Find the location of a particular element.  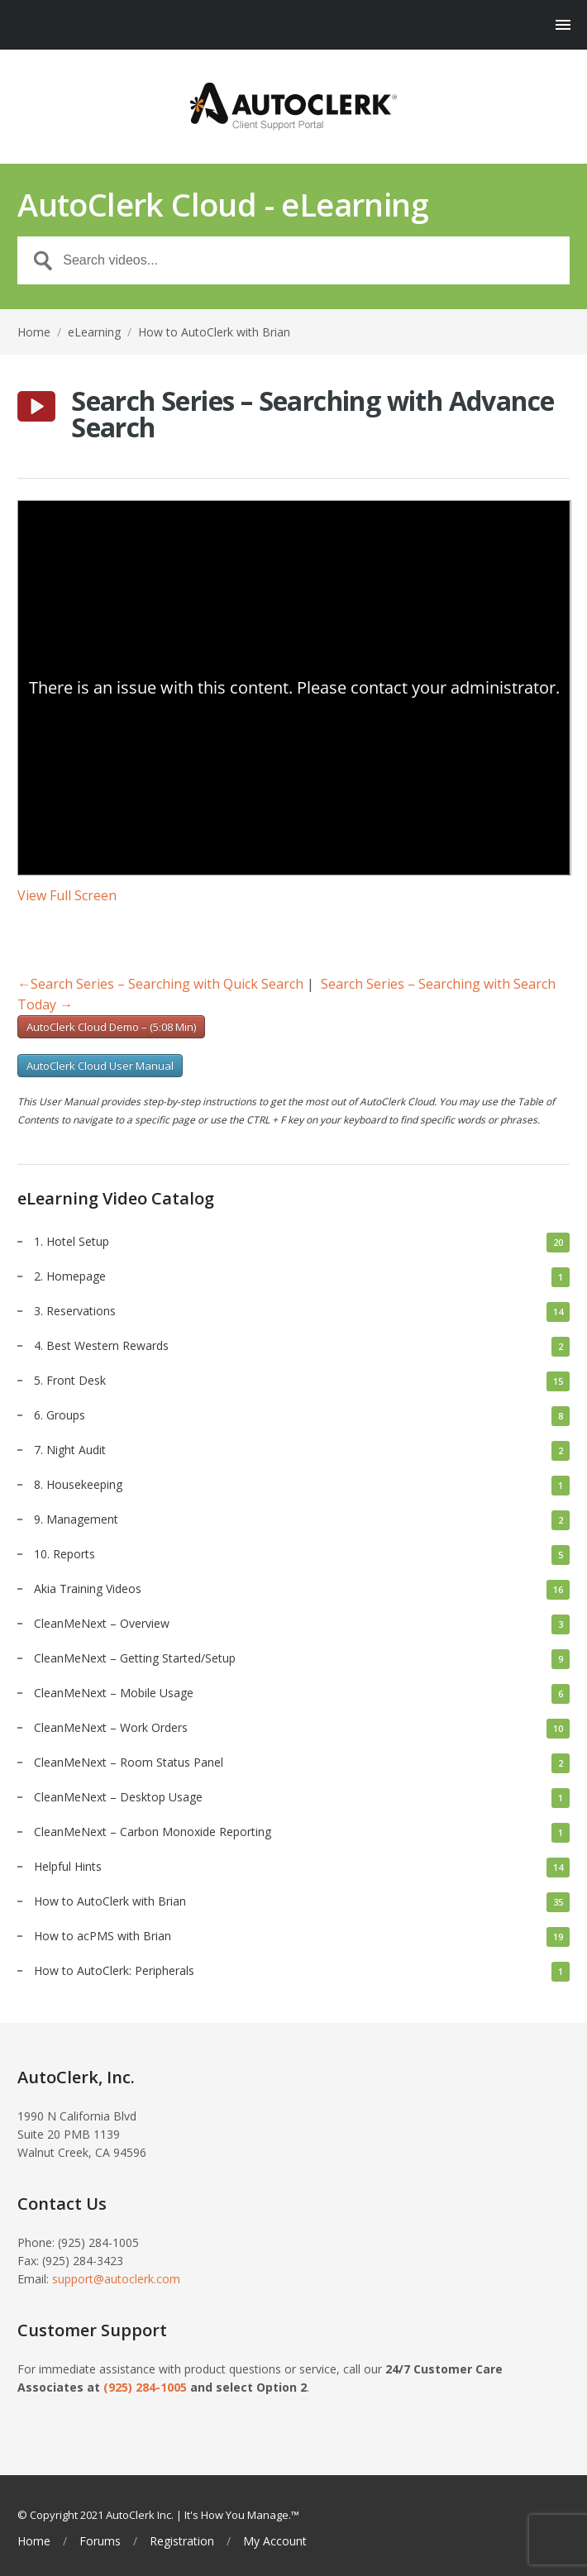

4. Best Western Rewards is located at coordinates (101, 1345).